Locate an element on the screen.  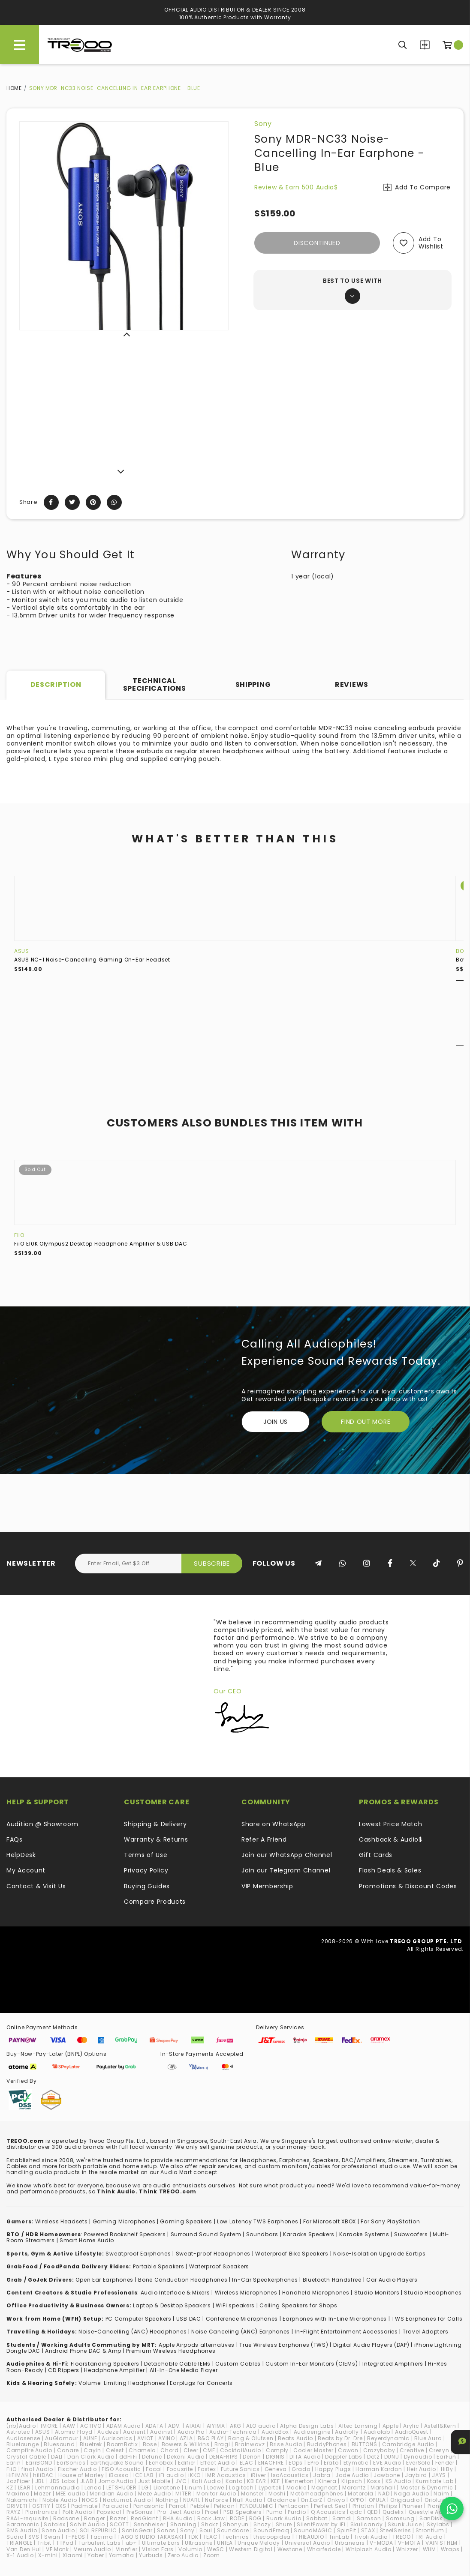
Soundcore is located at coordinates (233, 2530).